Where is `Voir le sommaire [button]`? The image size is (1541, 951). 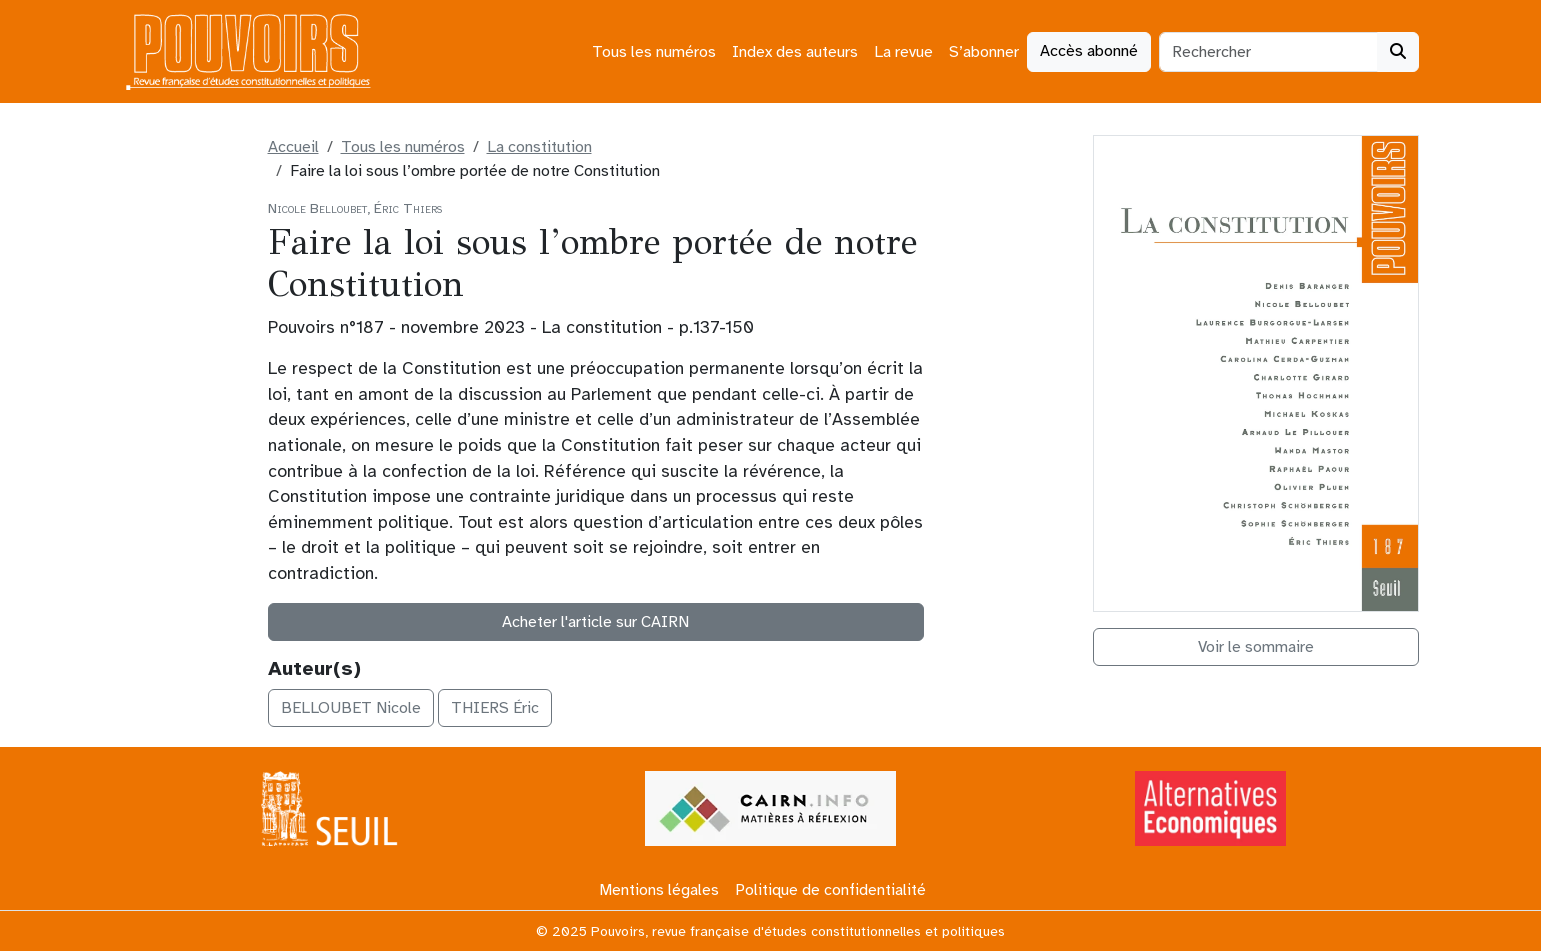 Voir le sommaire [button] is located at coordinates (1256, 647).